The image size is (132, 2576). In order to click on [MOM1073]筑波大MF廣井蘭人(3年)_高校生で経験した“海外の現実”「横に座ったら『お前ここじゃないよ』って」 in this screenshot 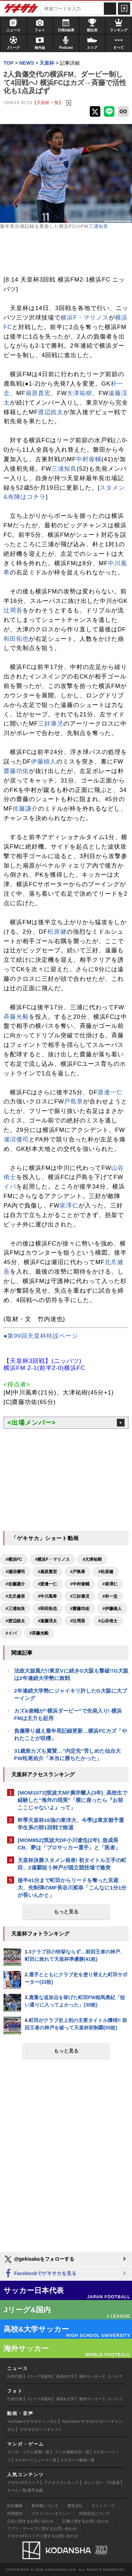, I will do `click(72, 1800)`.